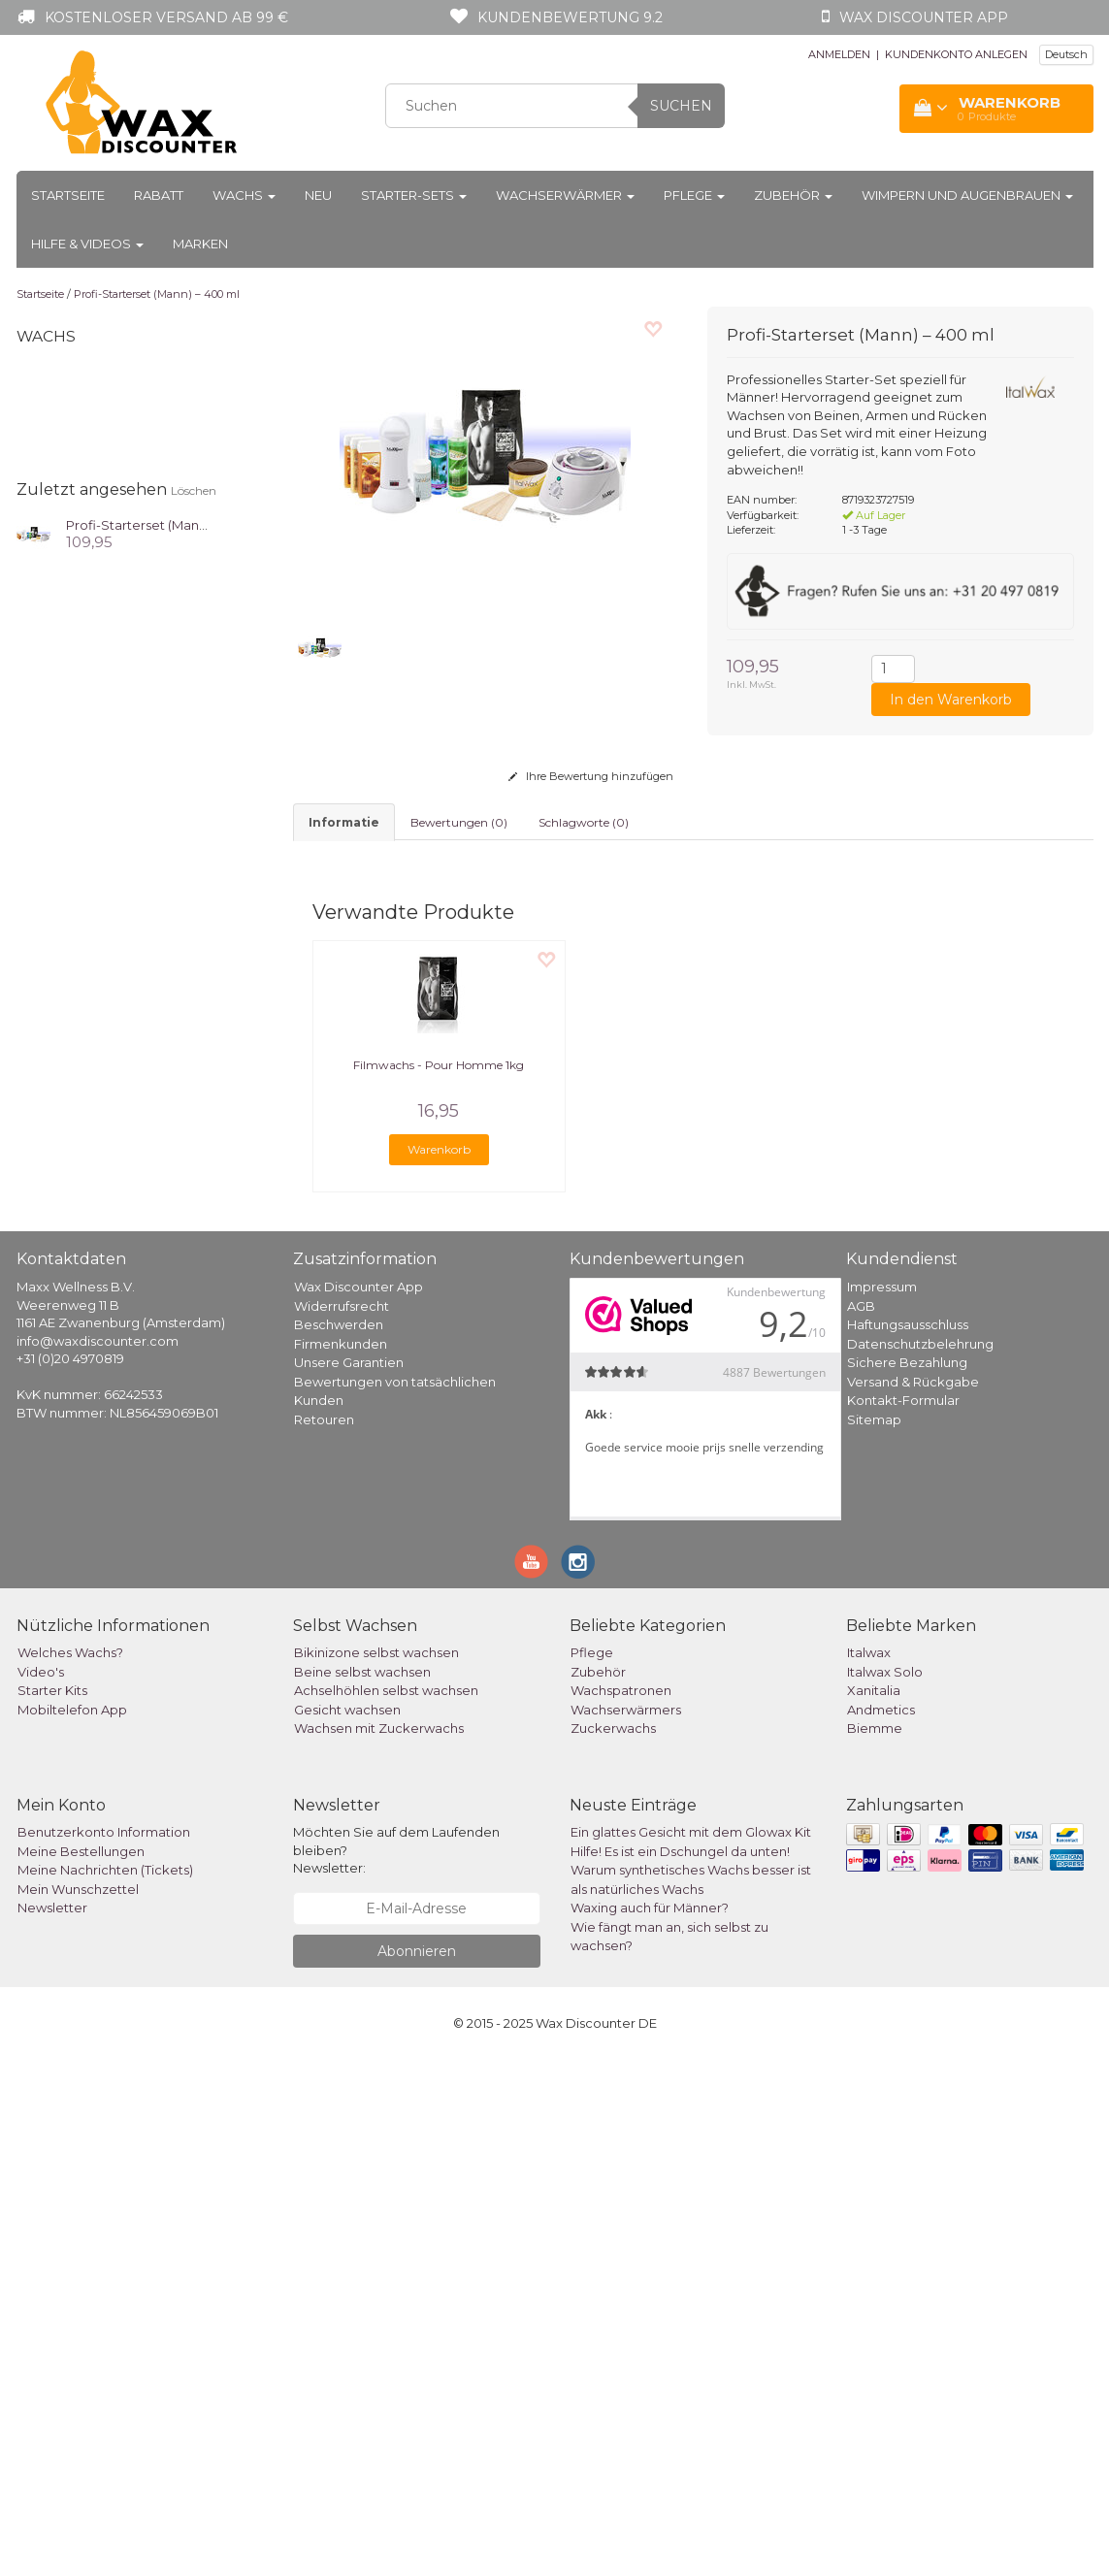 This screenshot has height=2576, width=1109. What do you see at coordinates (1066, 54) in the screenshot?
I see `Deutsch` at bounding box center [1066, 54].